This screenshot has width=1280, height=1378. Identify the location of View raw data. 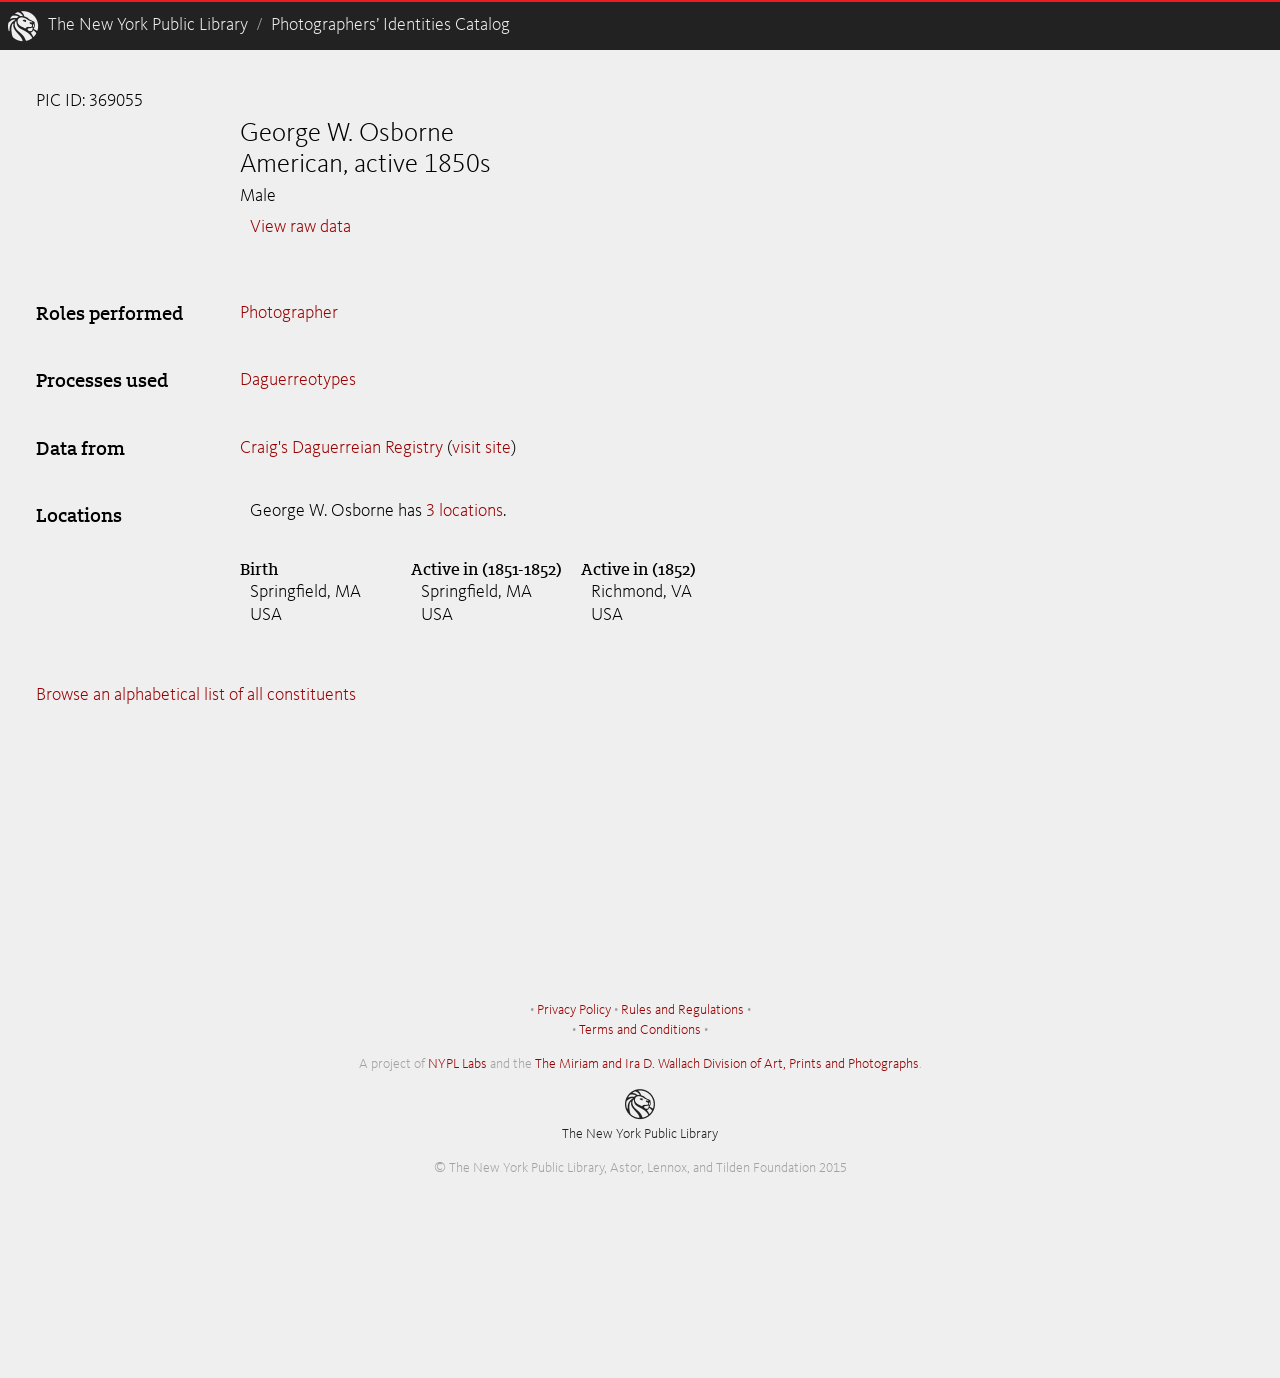
(300, 227).